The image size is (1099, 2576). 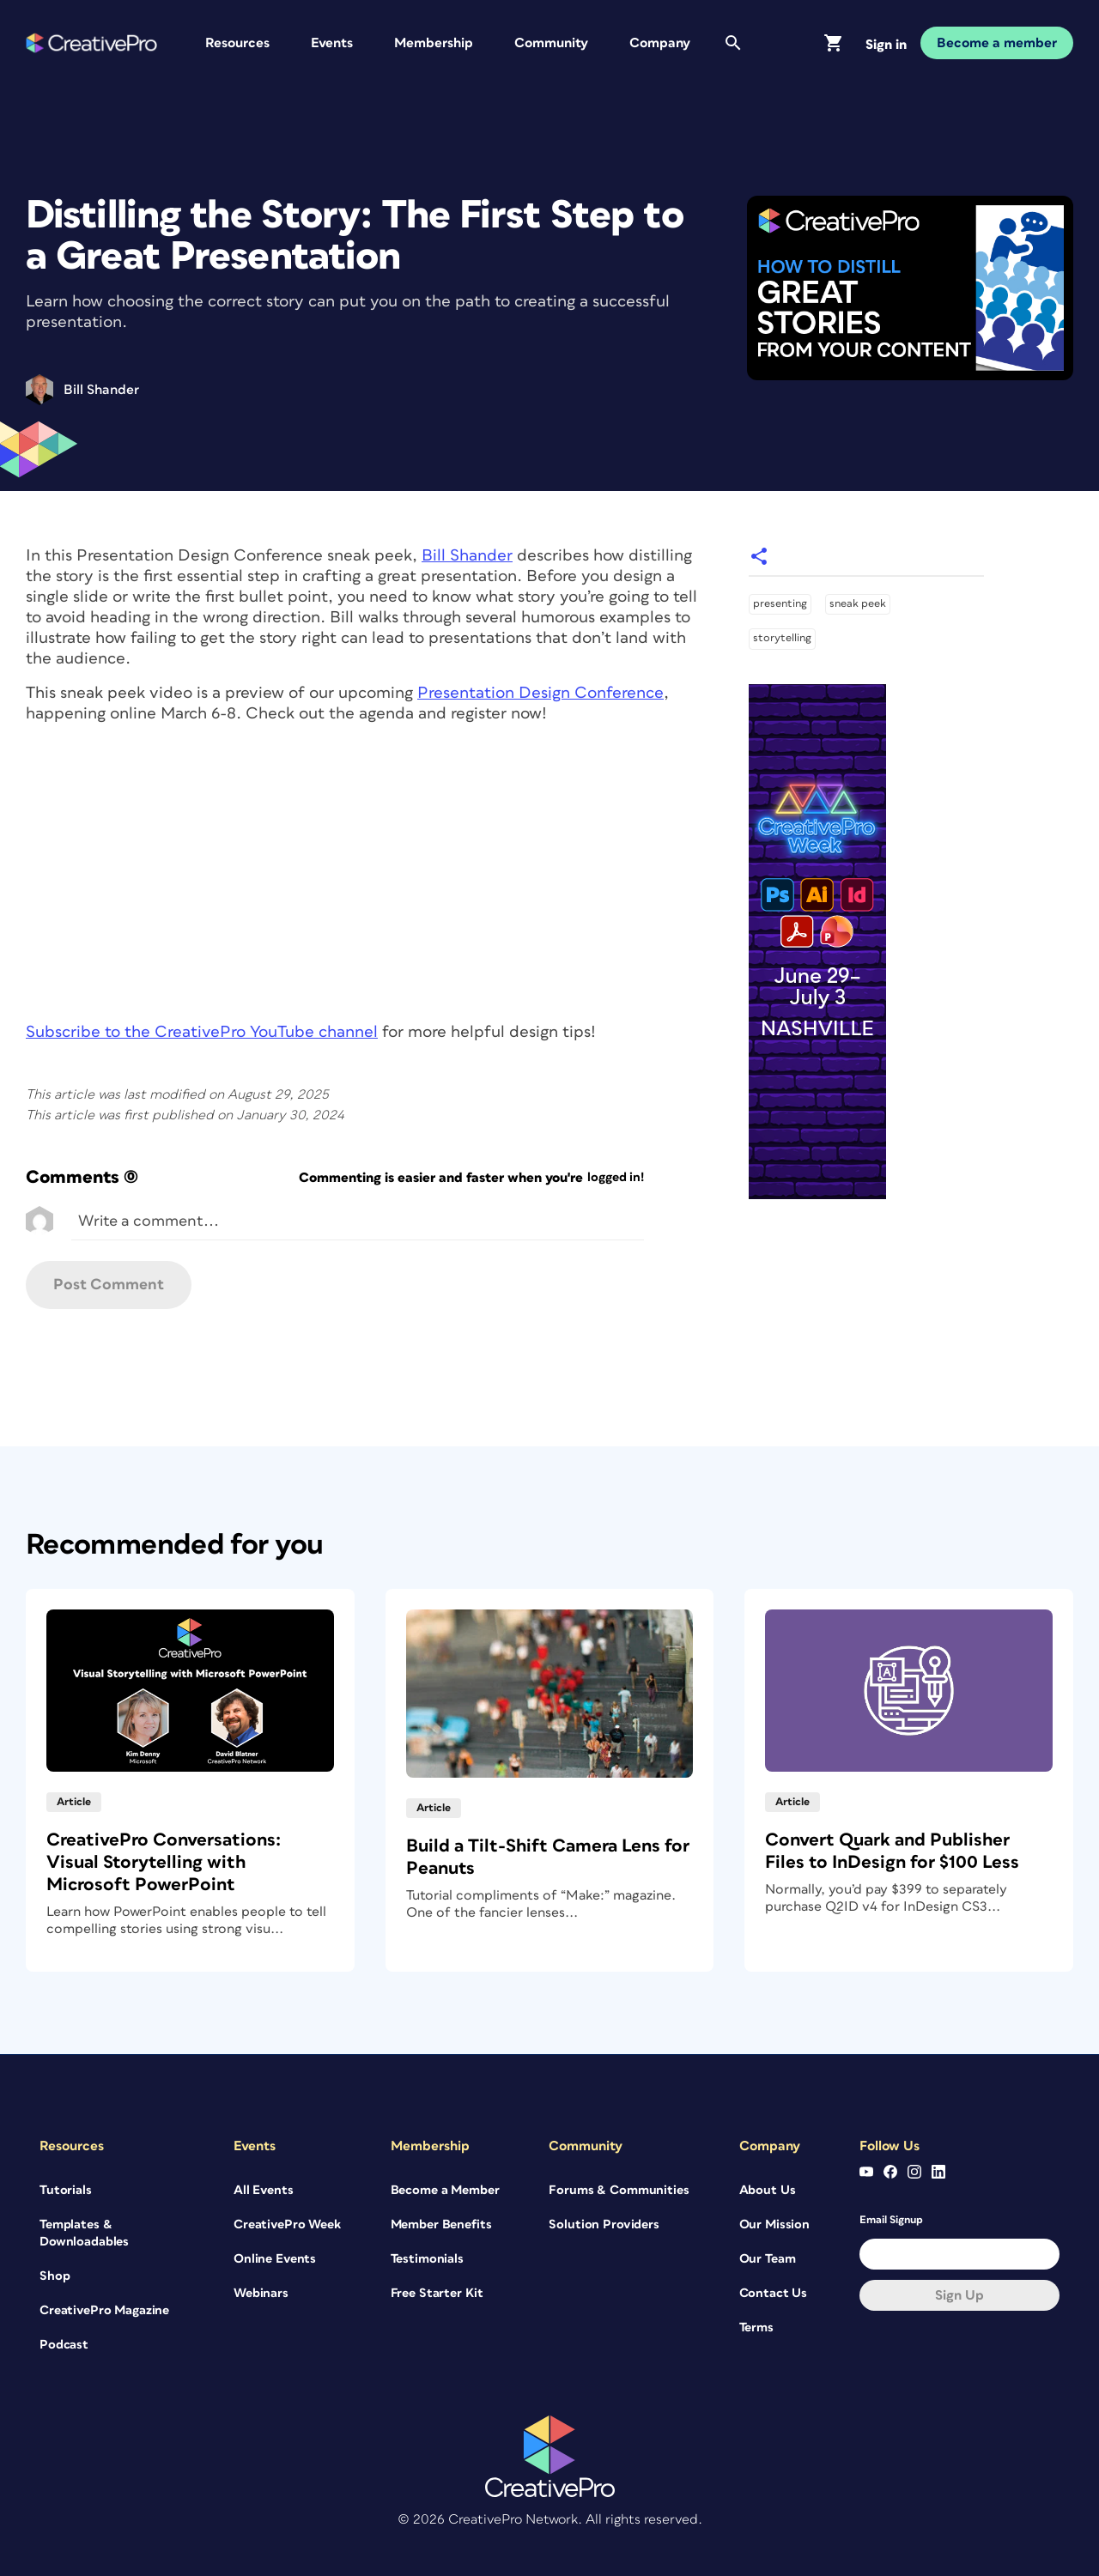 What do you see at coordinates (857, 603) in the screenshot?
I see `sneak peek` at bounding box center [857, 603].